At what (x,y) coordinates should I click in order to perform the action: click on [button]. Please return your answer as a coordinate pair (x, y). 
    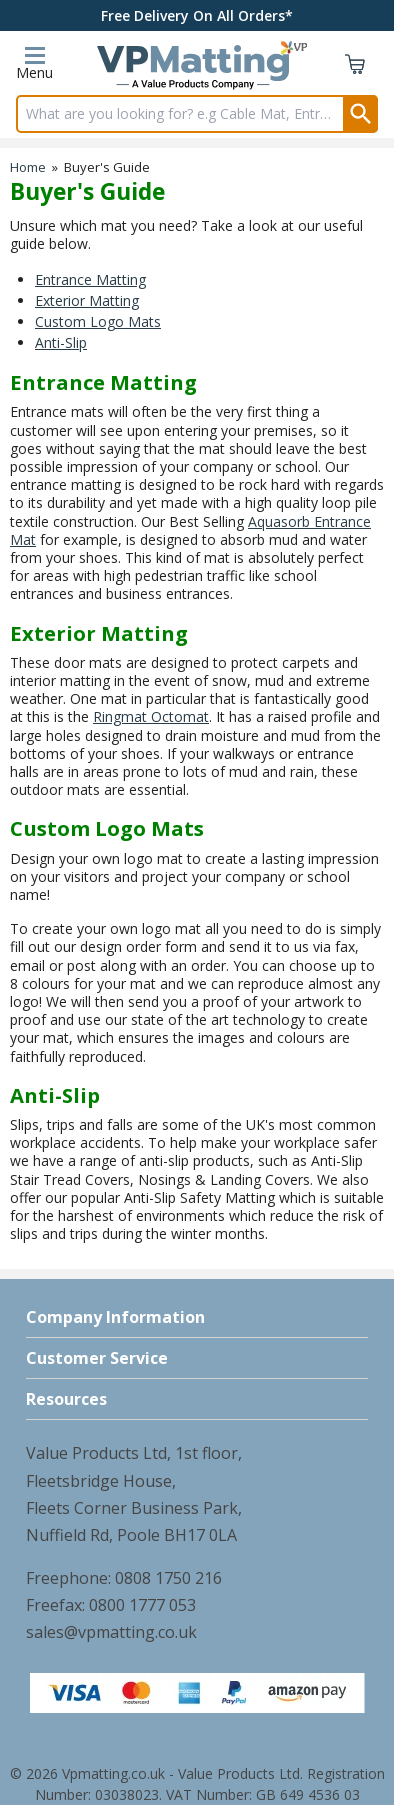
    Looking at the image, I should click on (197, 1317).